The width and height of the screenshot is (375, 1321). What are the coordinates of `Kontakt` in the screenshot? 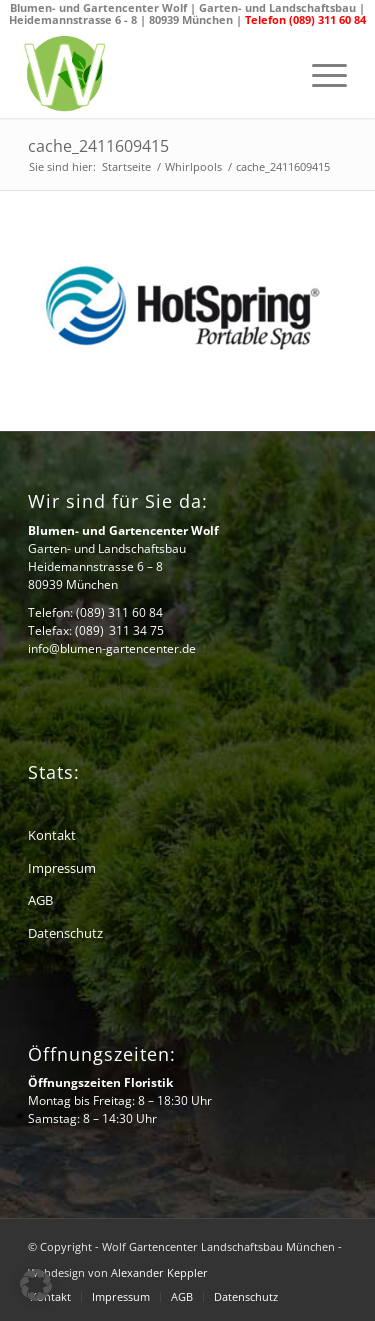 It's located at (52, 835).